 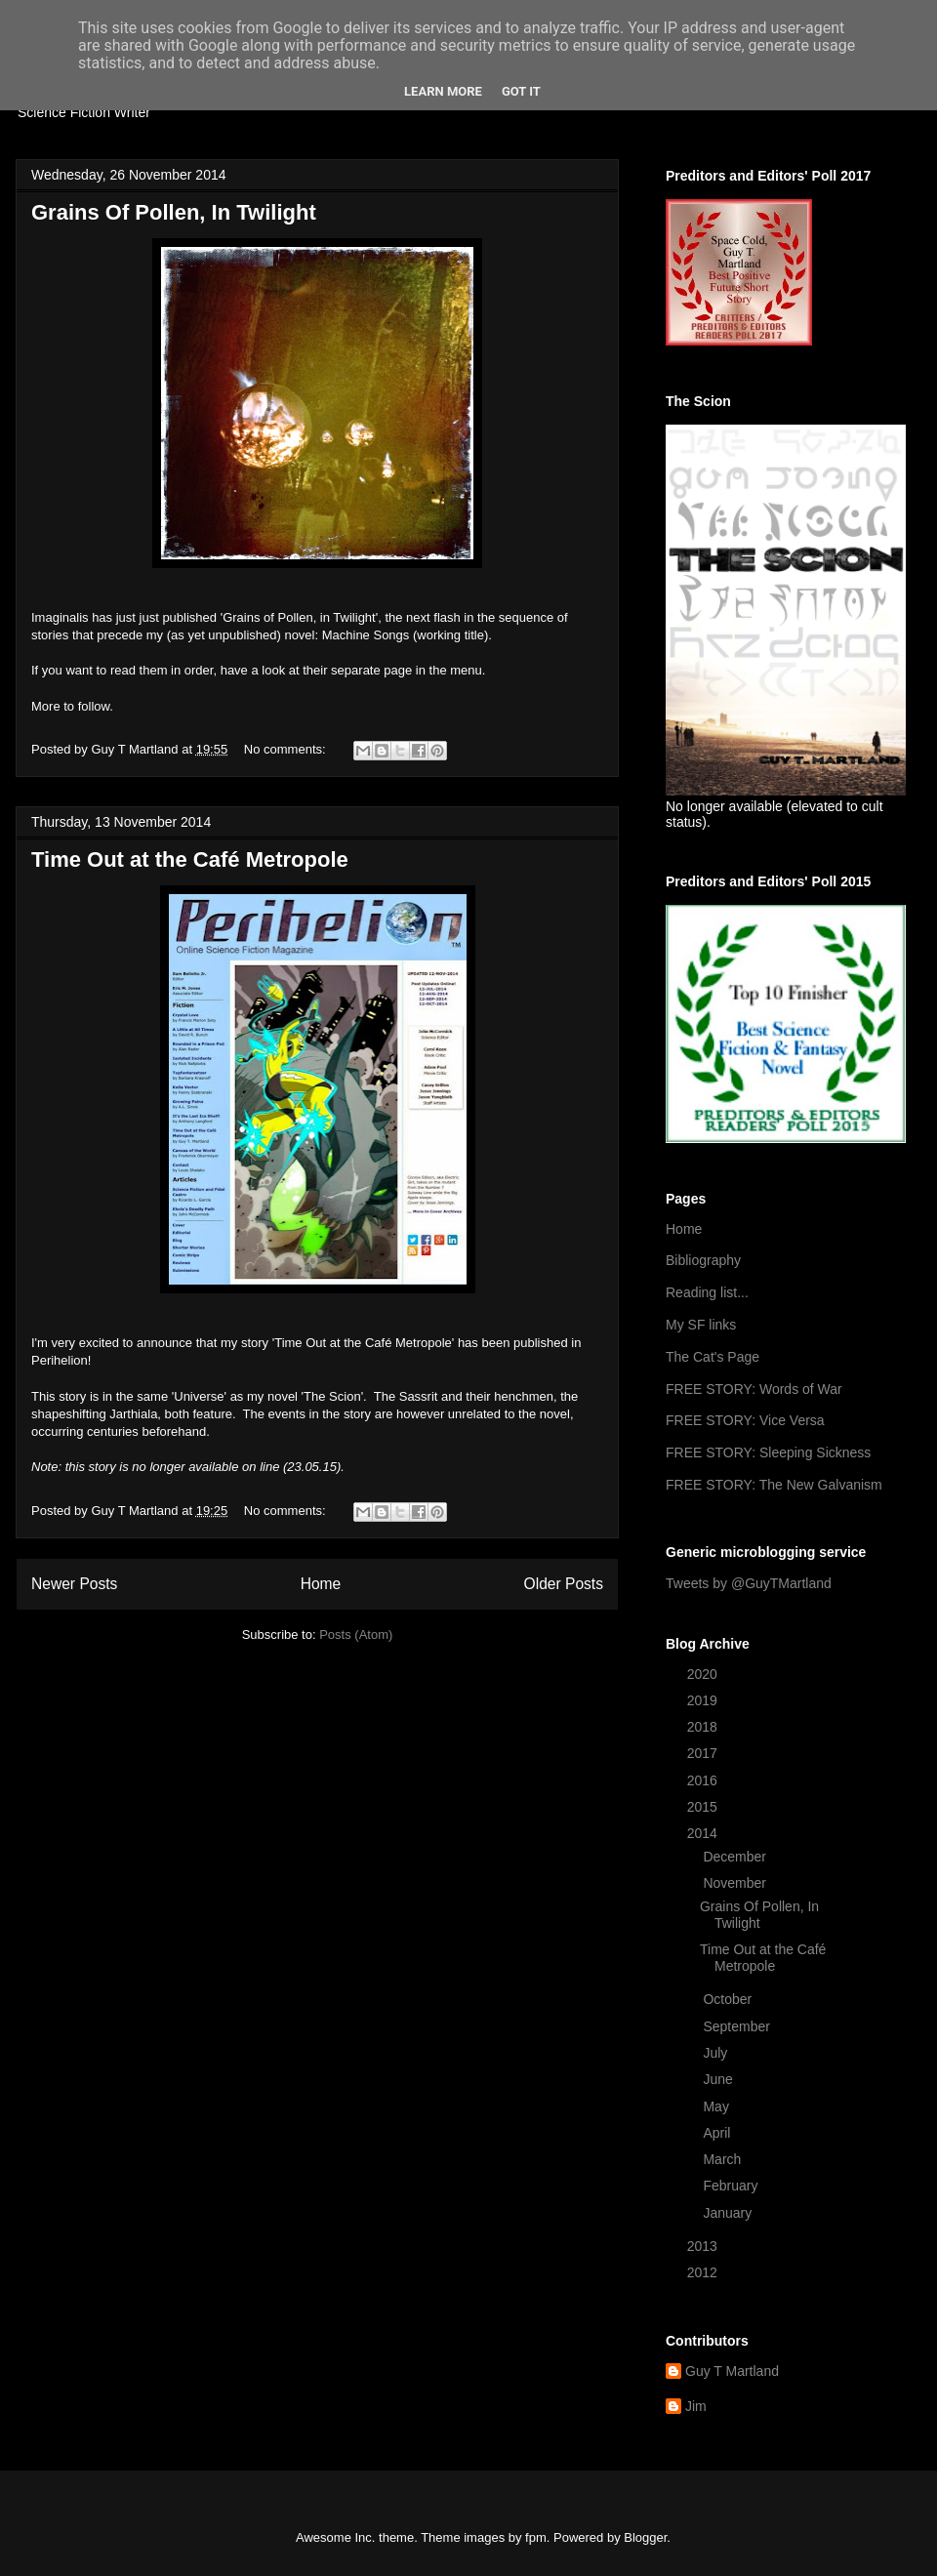 What do you see at coordinates (704, 1727) in the screenshot?
I see `2018` at bounding box center [704, 1727].